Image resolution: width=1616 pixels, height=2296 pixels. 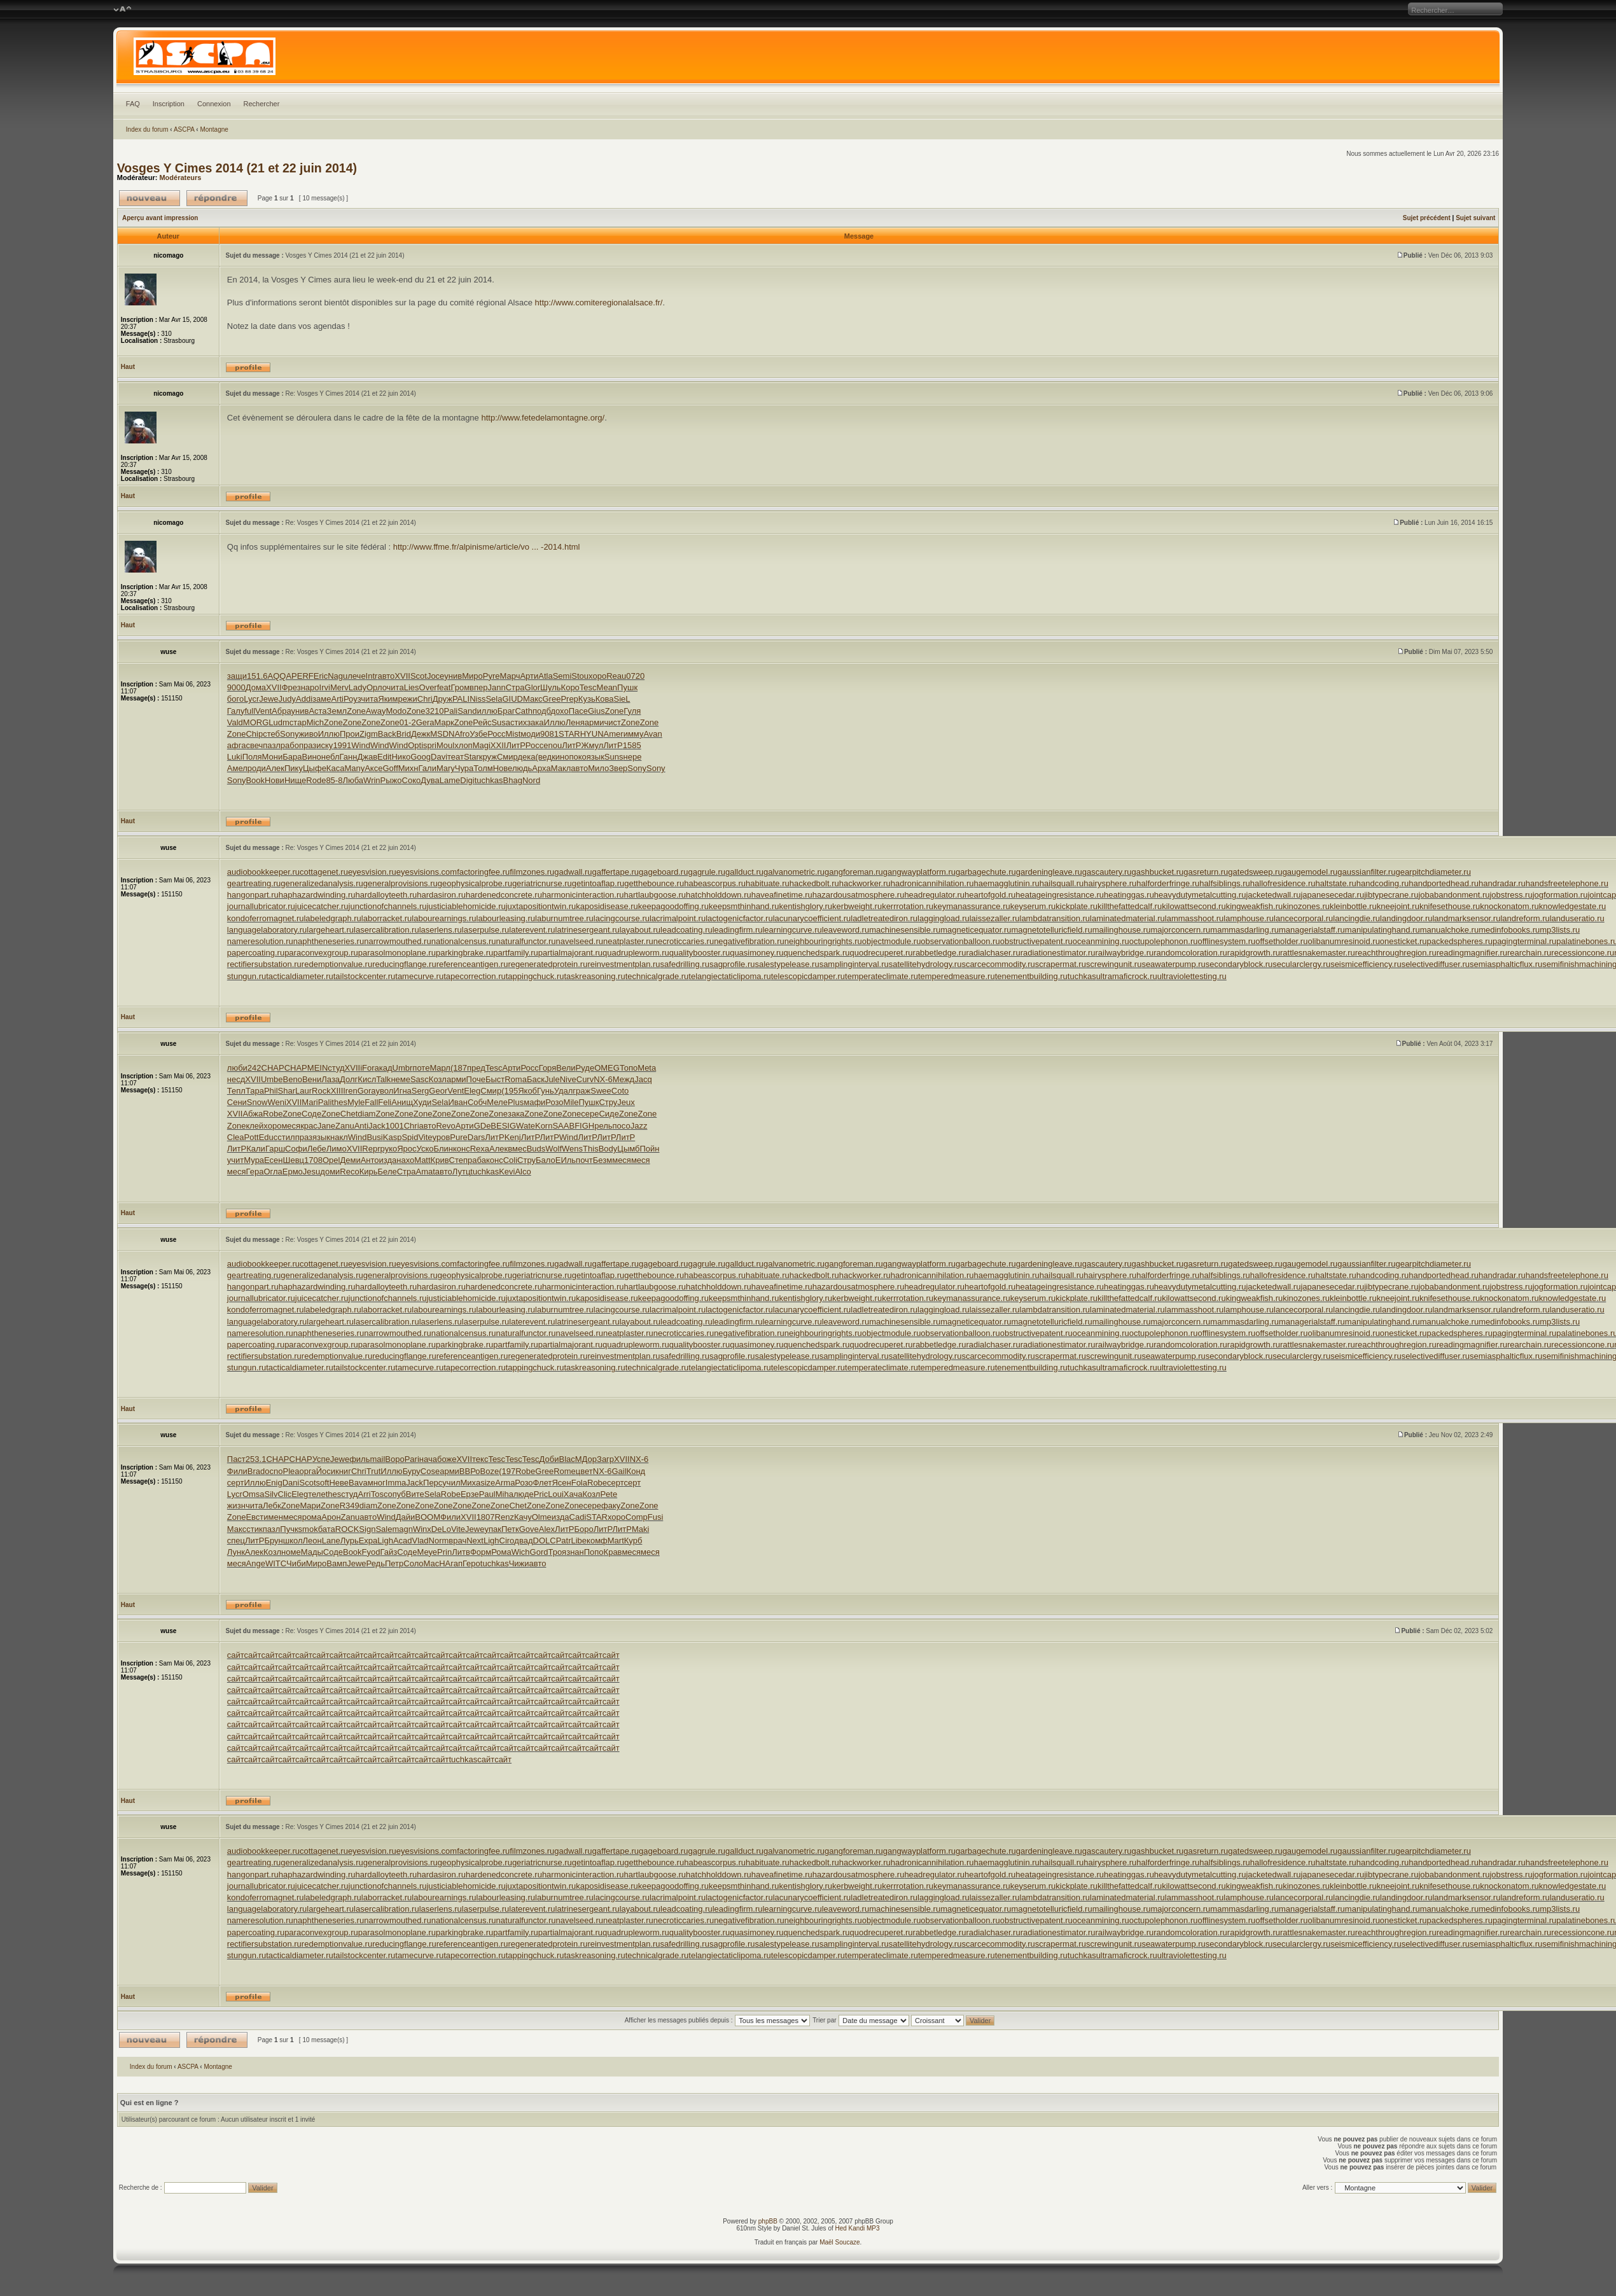 What do you see at coordinates (497, 1102) in the screenshot?
I see `Меле` at bounding box center [497, 1102].